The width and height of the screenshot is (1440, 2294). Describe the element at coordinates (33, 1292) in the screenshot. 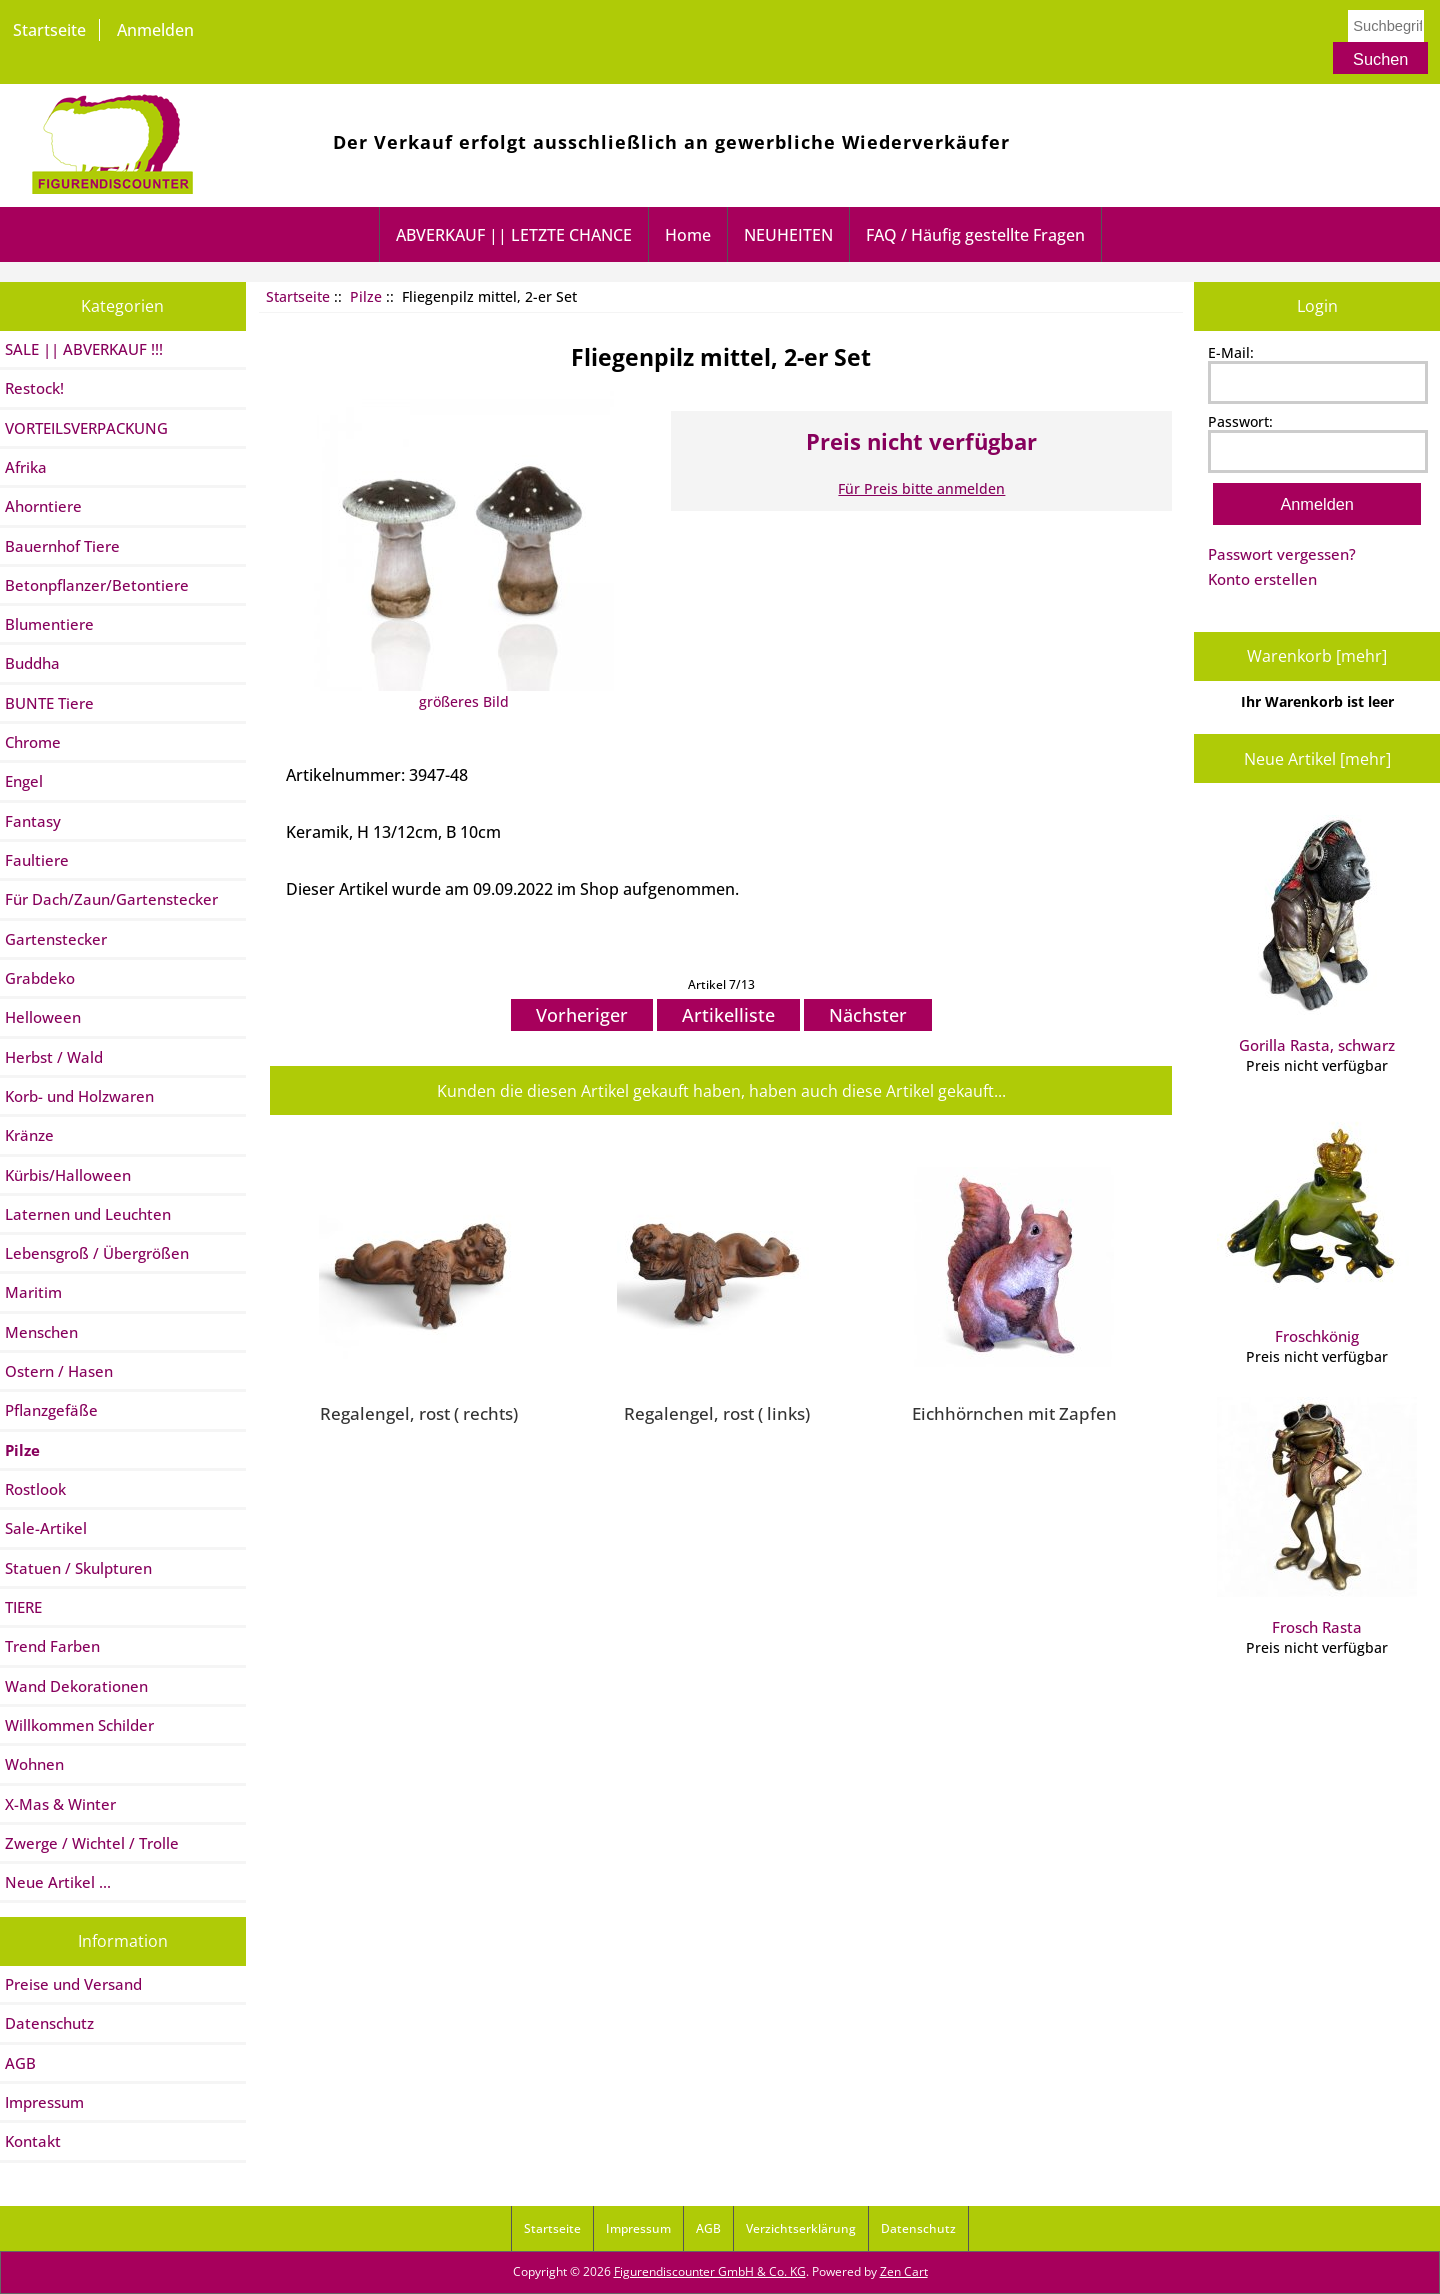

I see `Maritim` at that location.